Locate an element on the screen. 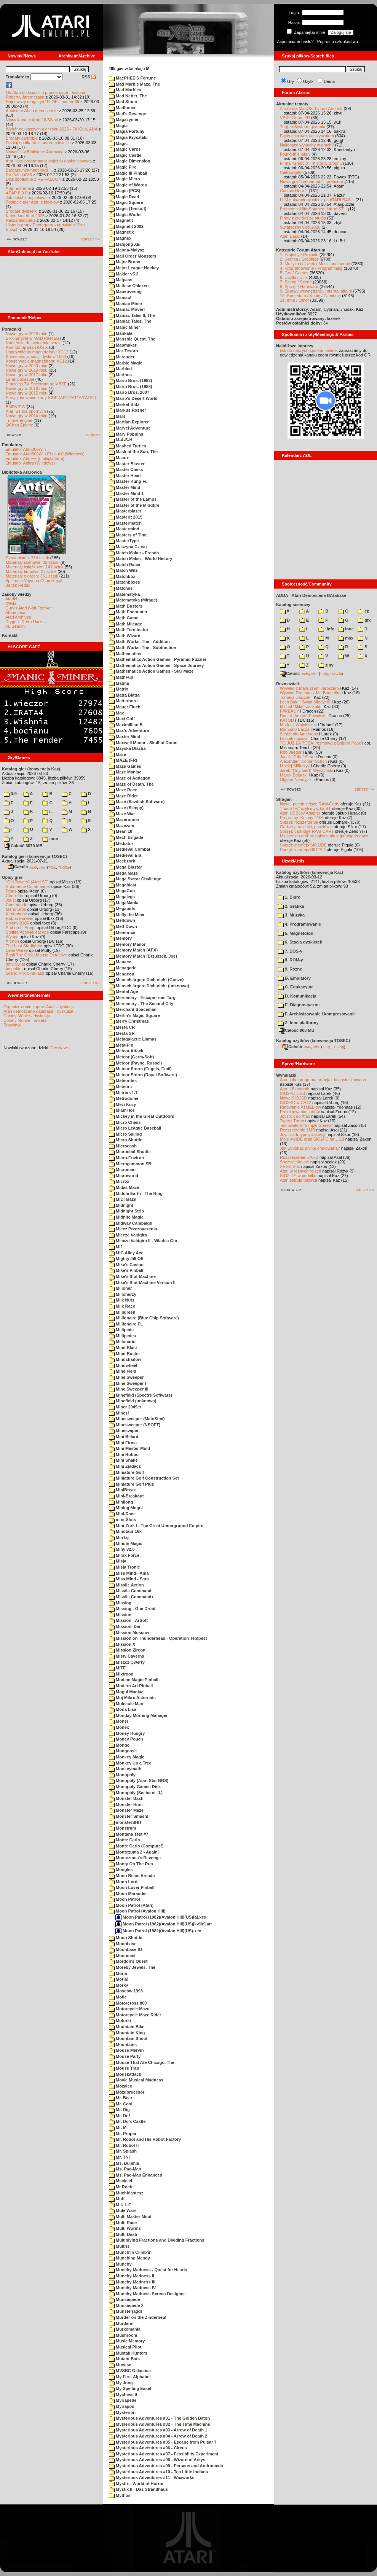 Image resolution: width=377 pixels, height=2576 pixels. Monopoly (Atari Star BBS) is located at coordinates (138, 1780).